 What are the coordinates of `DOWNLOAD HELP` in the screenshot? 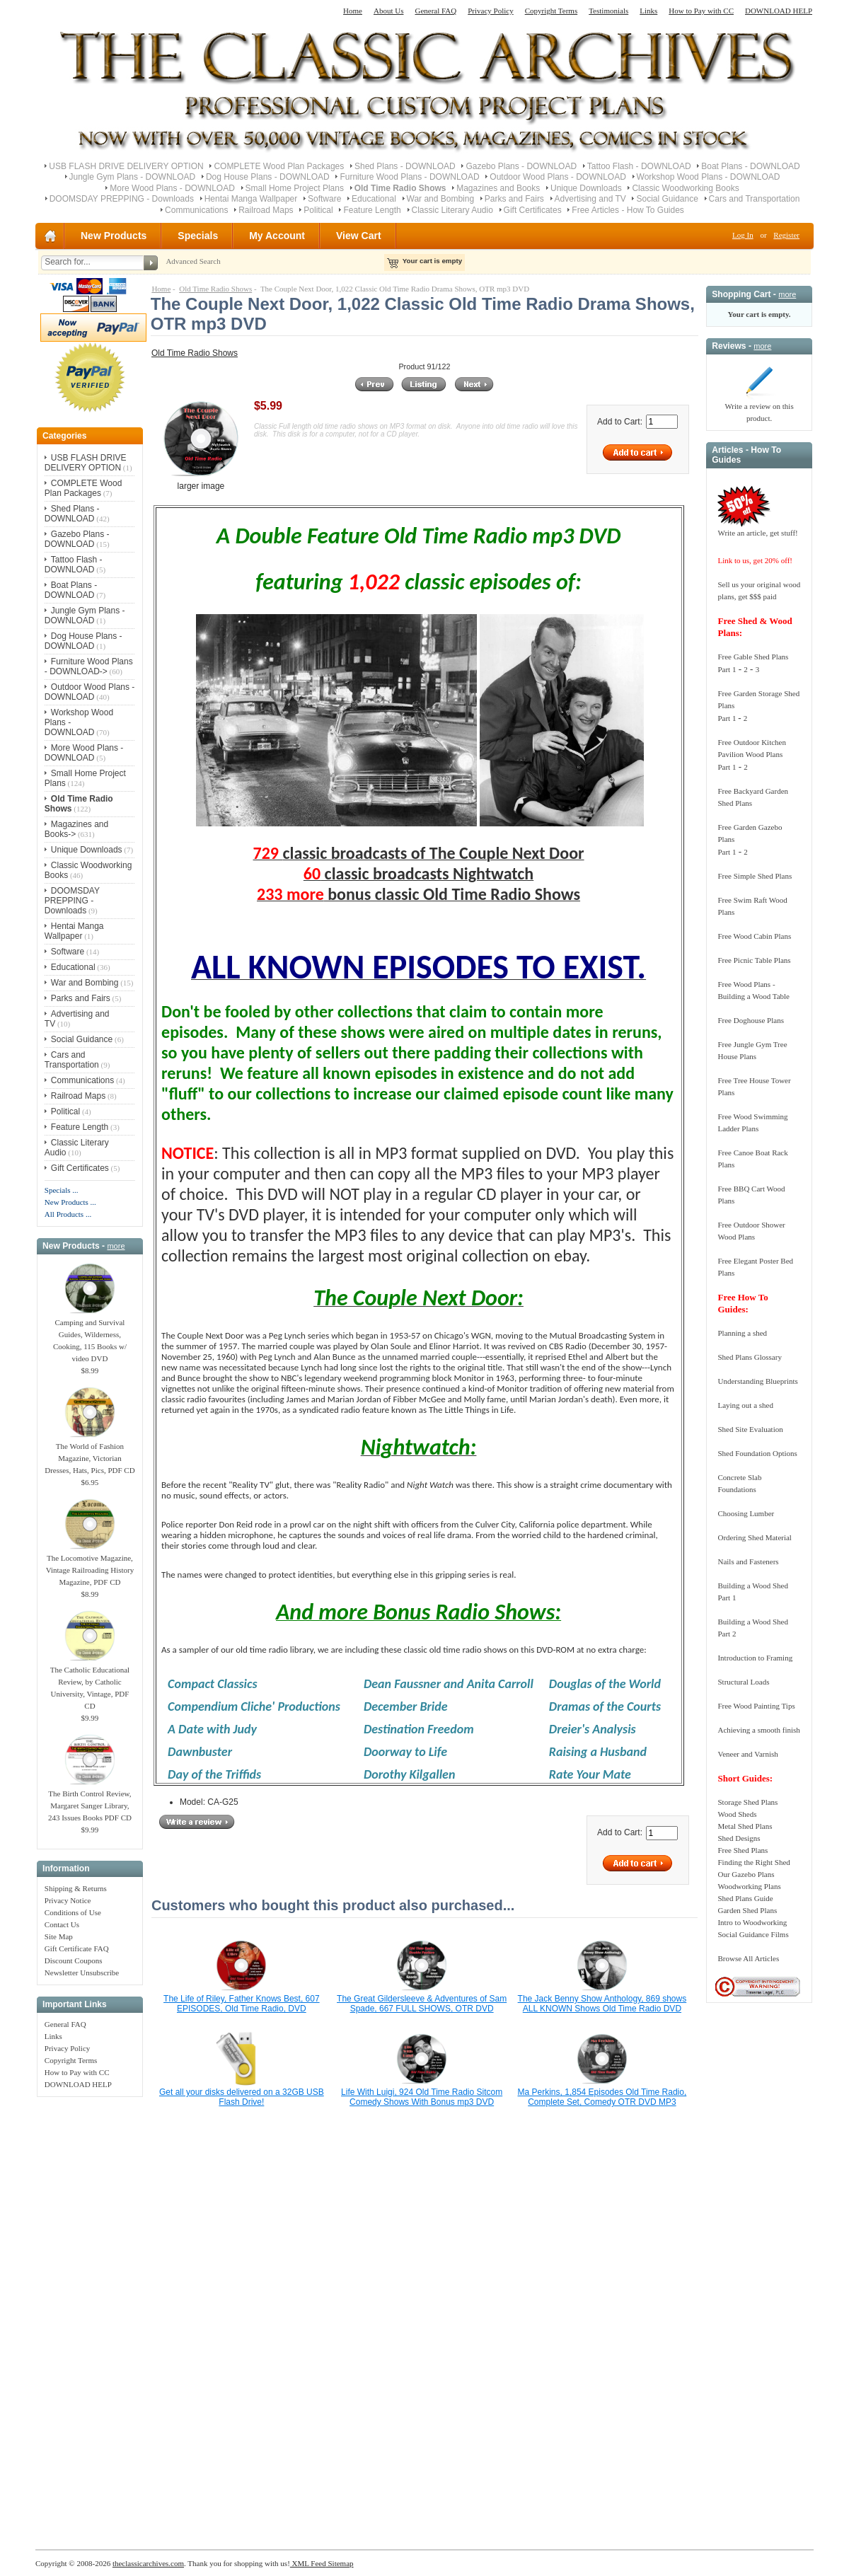 It's located at (778, 10).